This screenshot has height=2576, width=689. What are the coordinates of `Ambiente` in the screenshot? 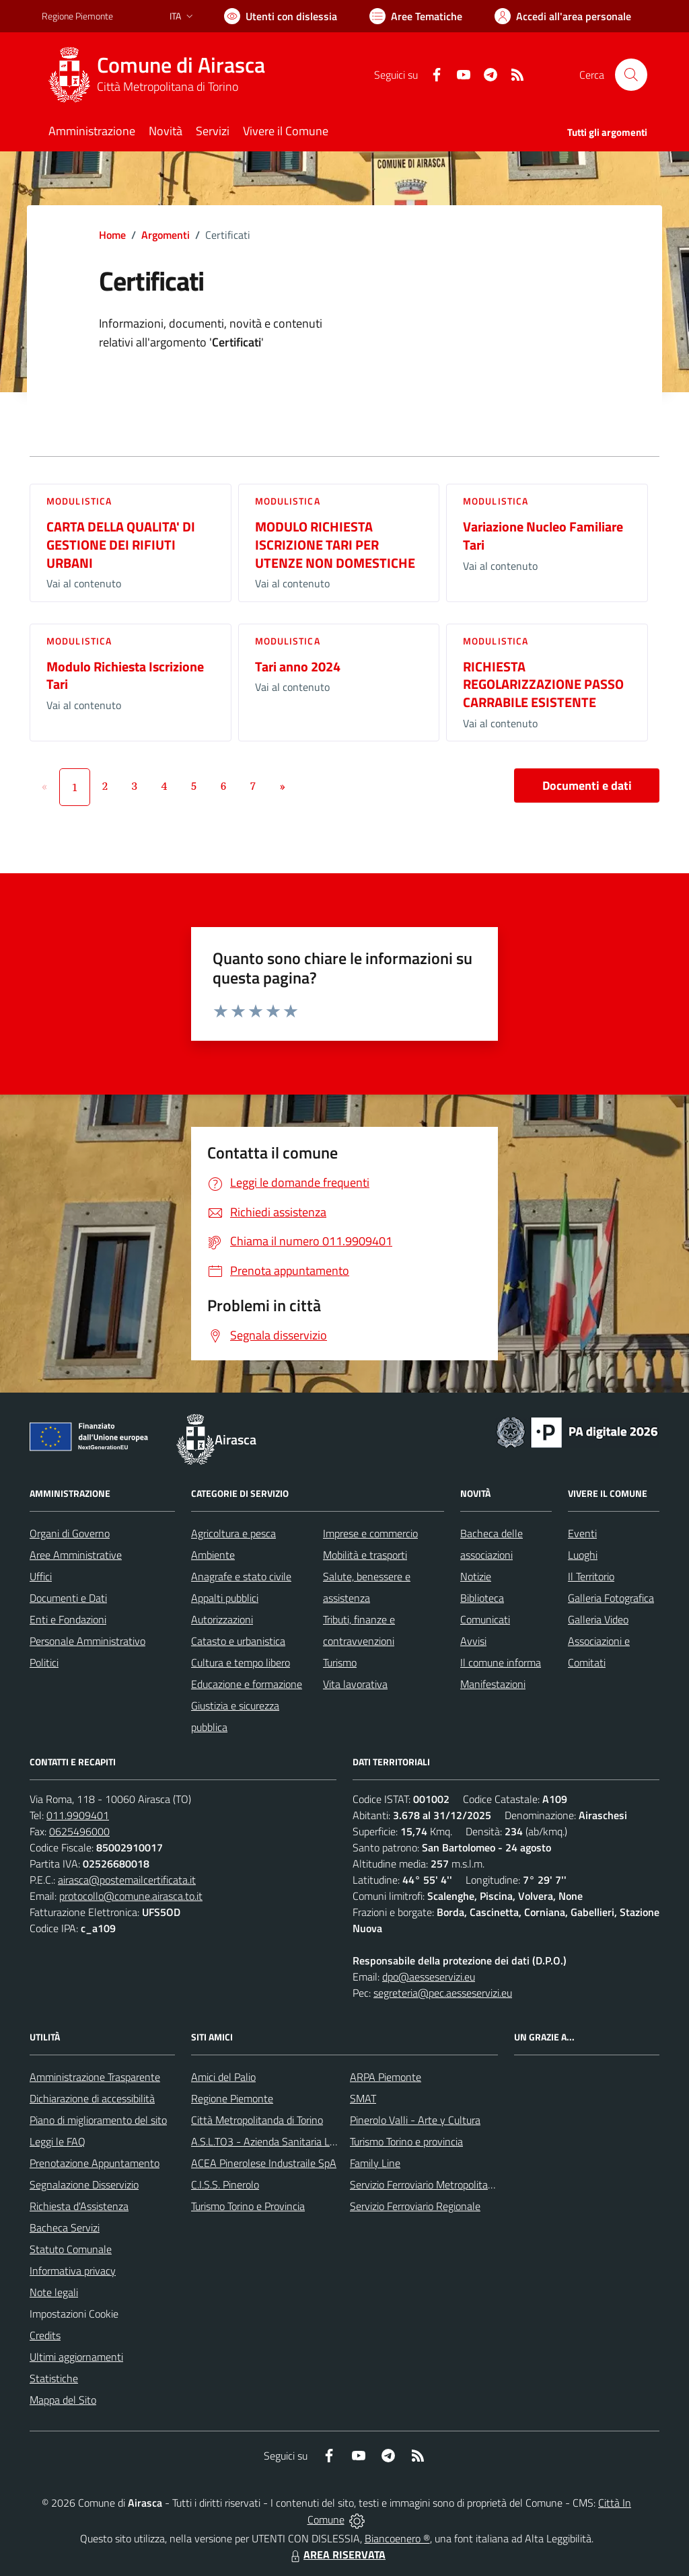 It's located at (213, 1555).